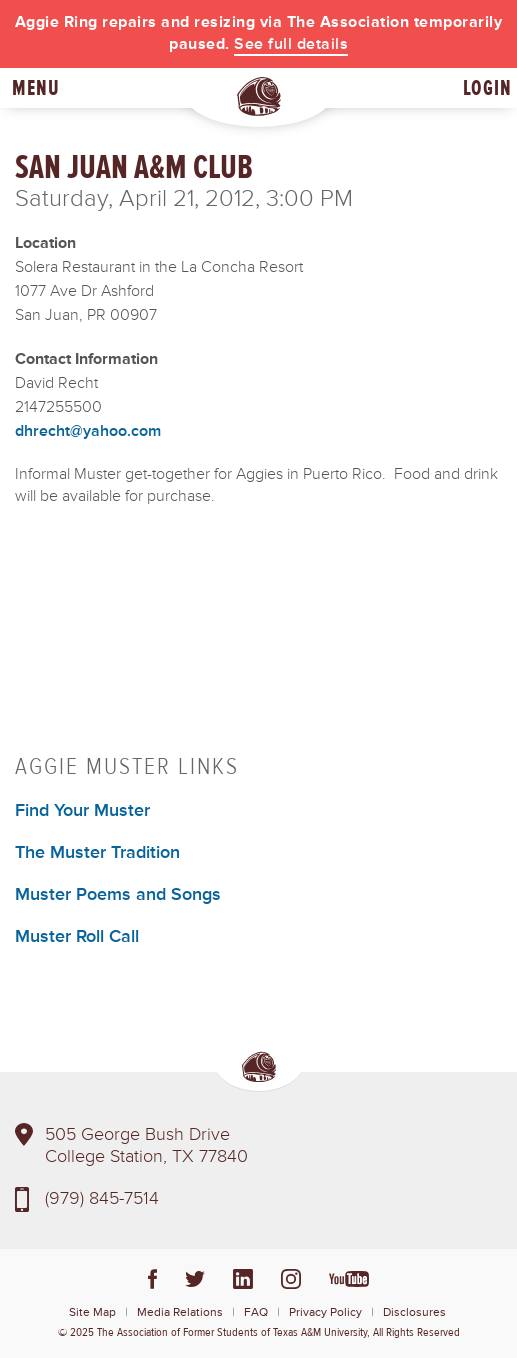 The height and width of the screenshot is (1358, 517). I want to click on See full details, so click(291, 44).